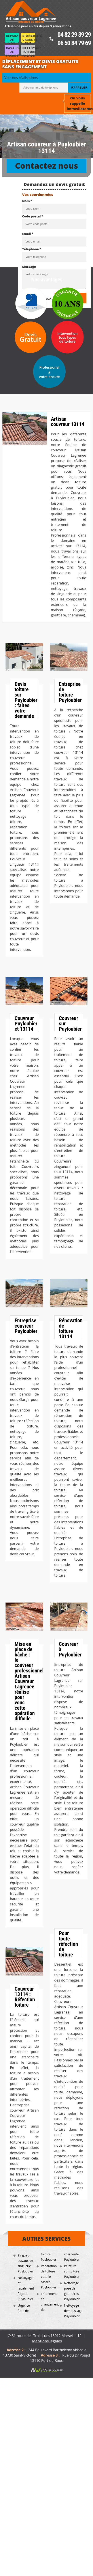 The height and width of the screenshot is (2576, 93). What do you see at coordinates (21, 77) in the screenshot?
I see `Voir nos réalisations` at bounding box center [21, 77].